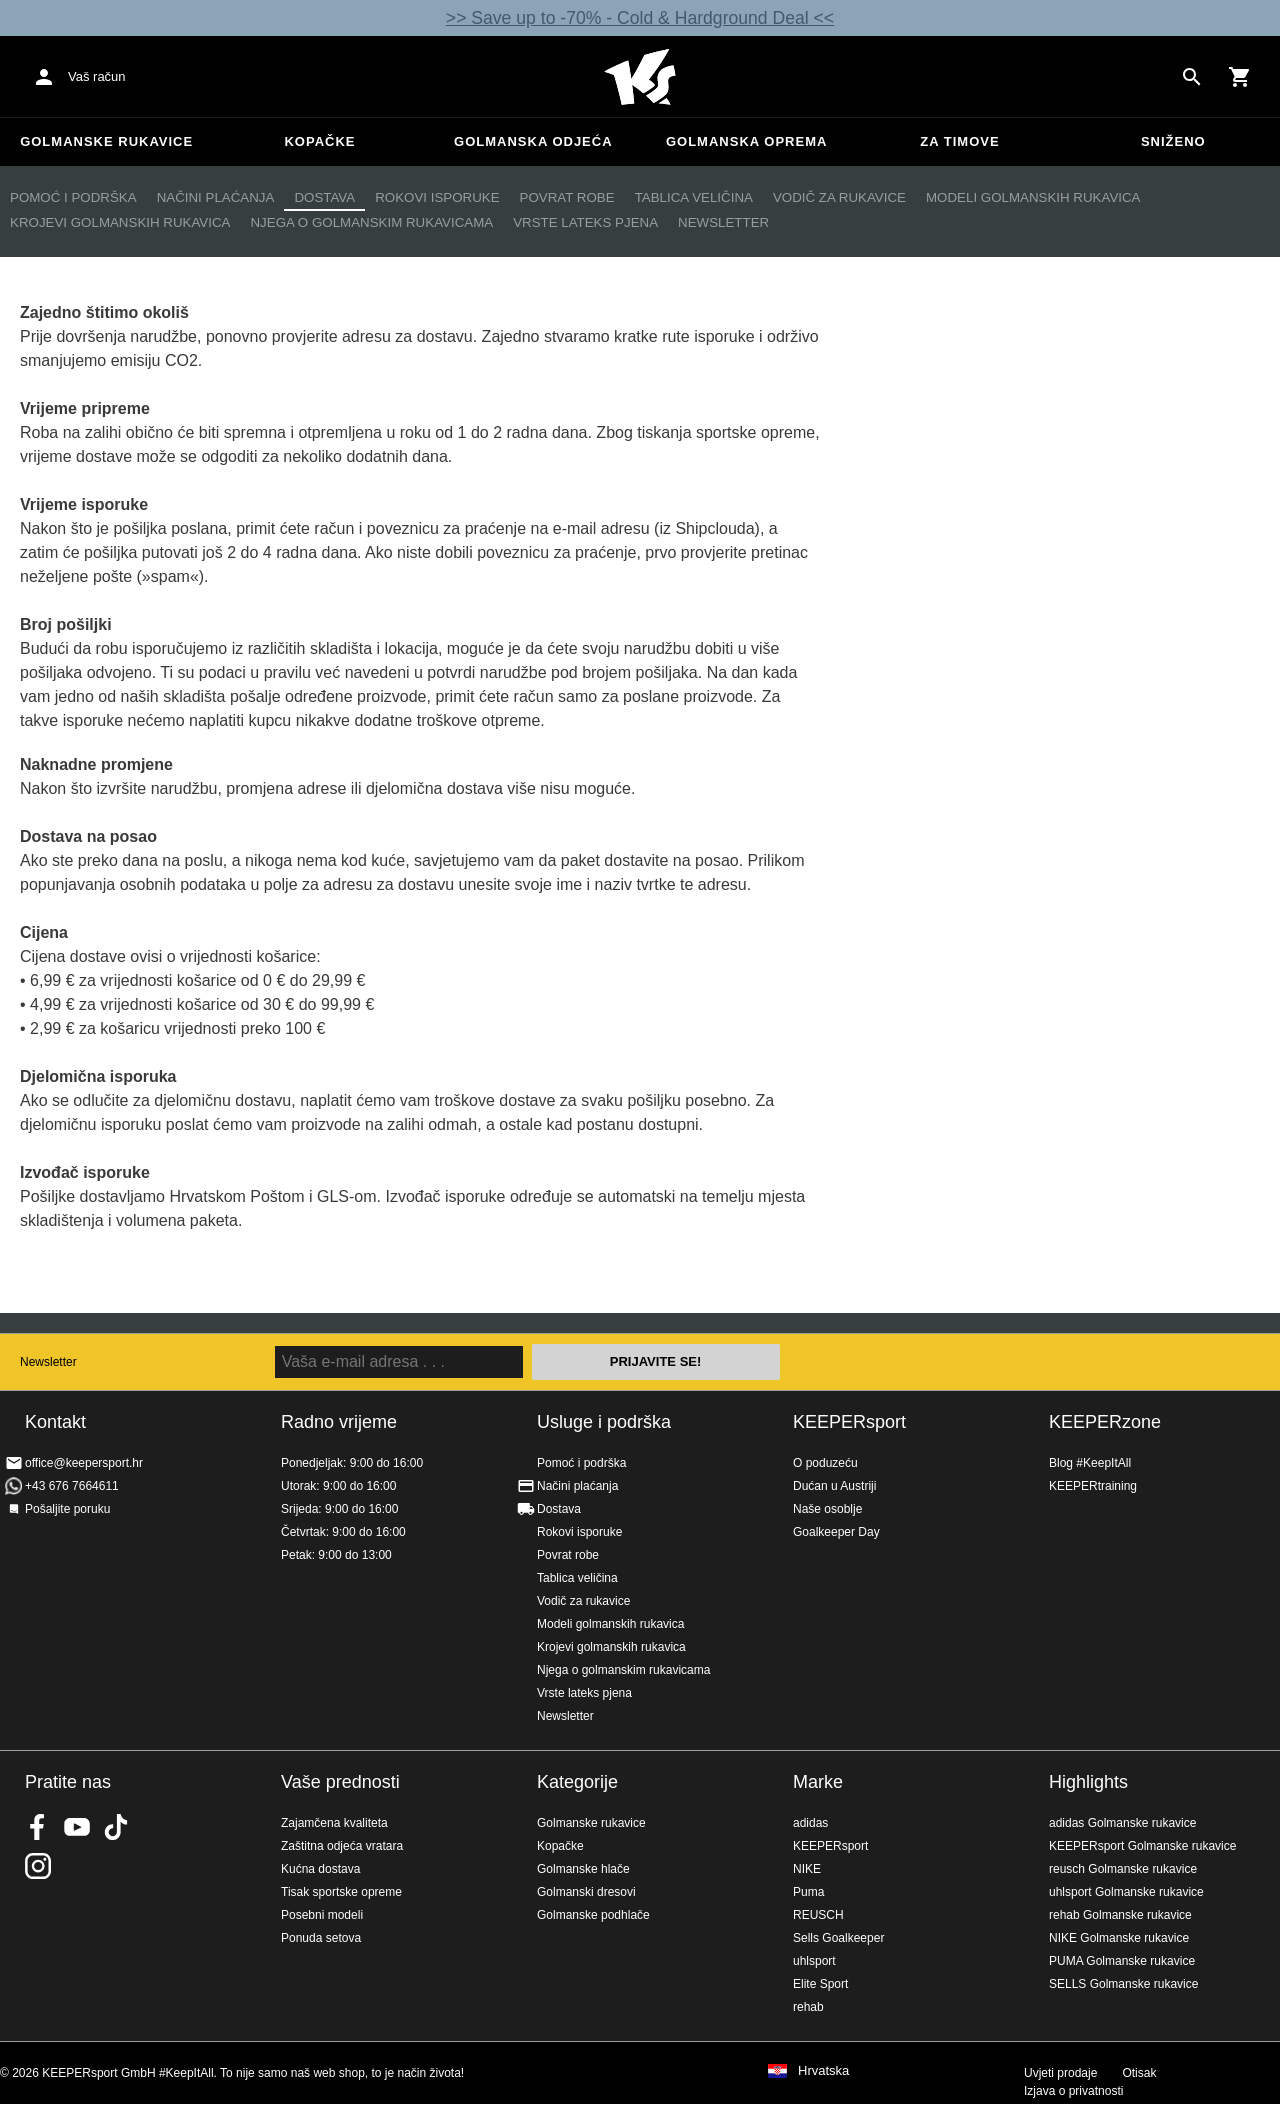 The image size is (1280, 2104). Describe the element at coordinates (593, 1915) in the screenshot. I see `Golmanske podhlače` at that location.